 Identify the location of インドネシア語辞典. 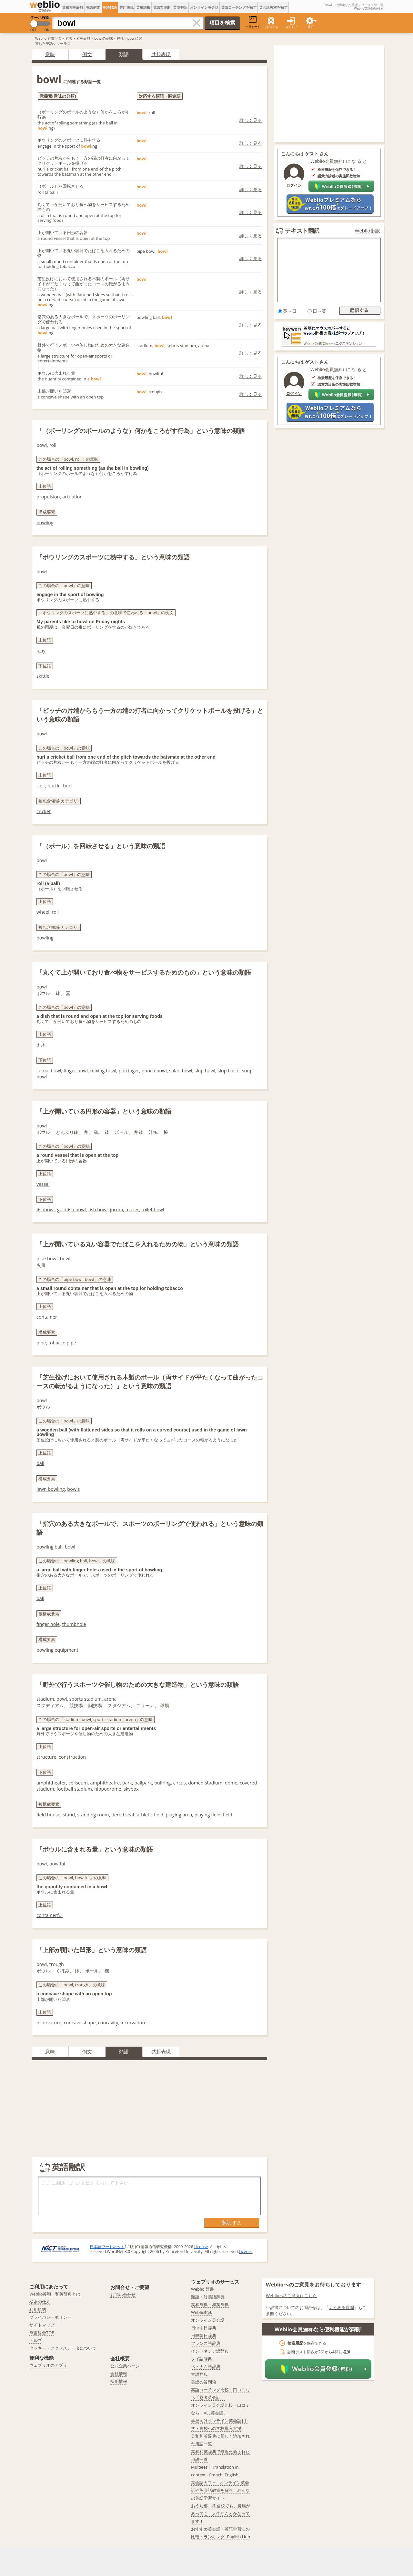
(210, 2351).